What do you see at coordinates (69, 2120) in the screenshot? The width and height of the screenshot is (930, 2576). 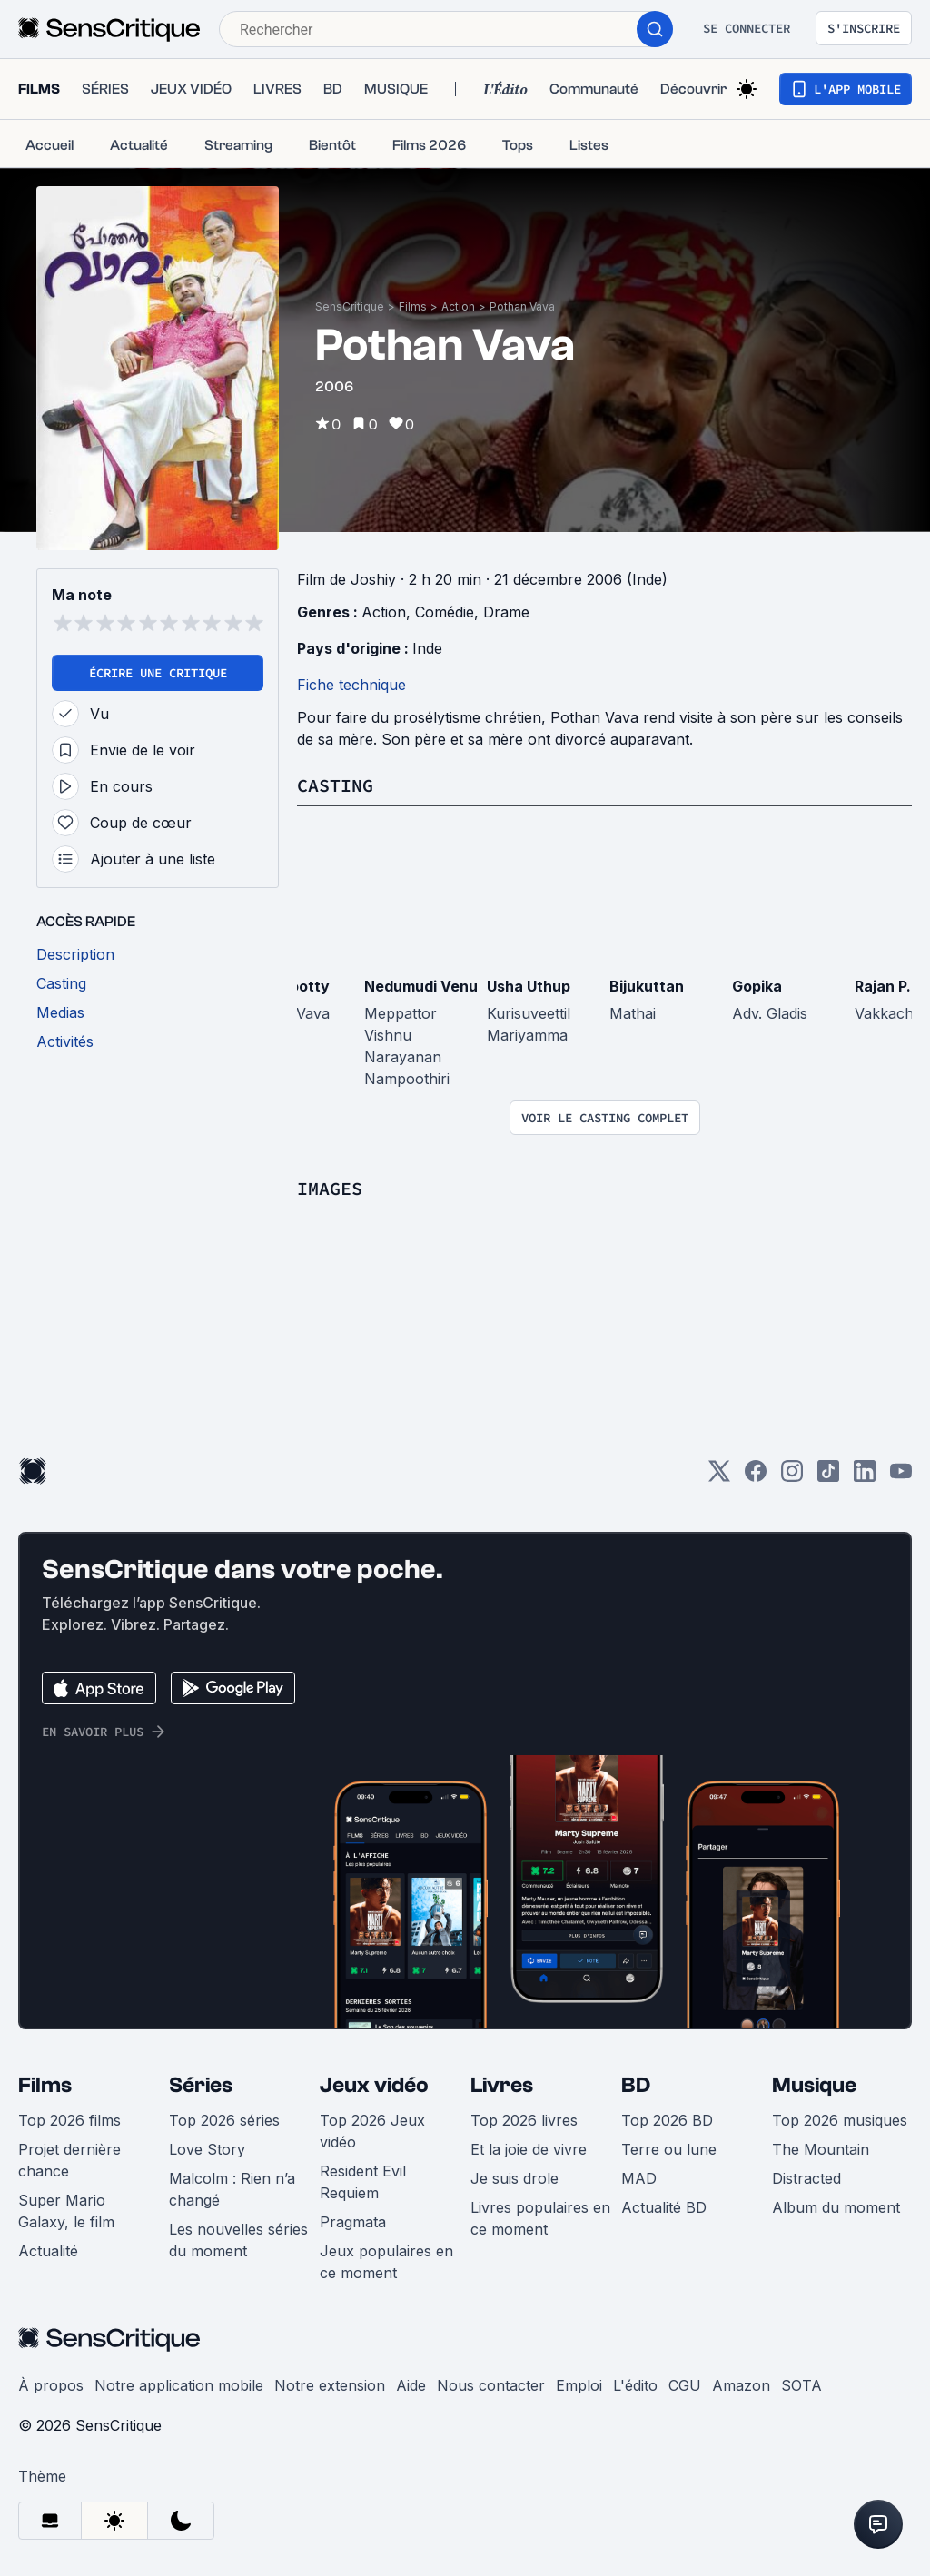 I see `Top 2026 films` at bounding box center [69, 2120].